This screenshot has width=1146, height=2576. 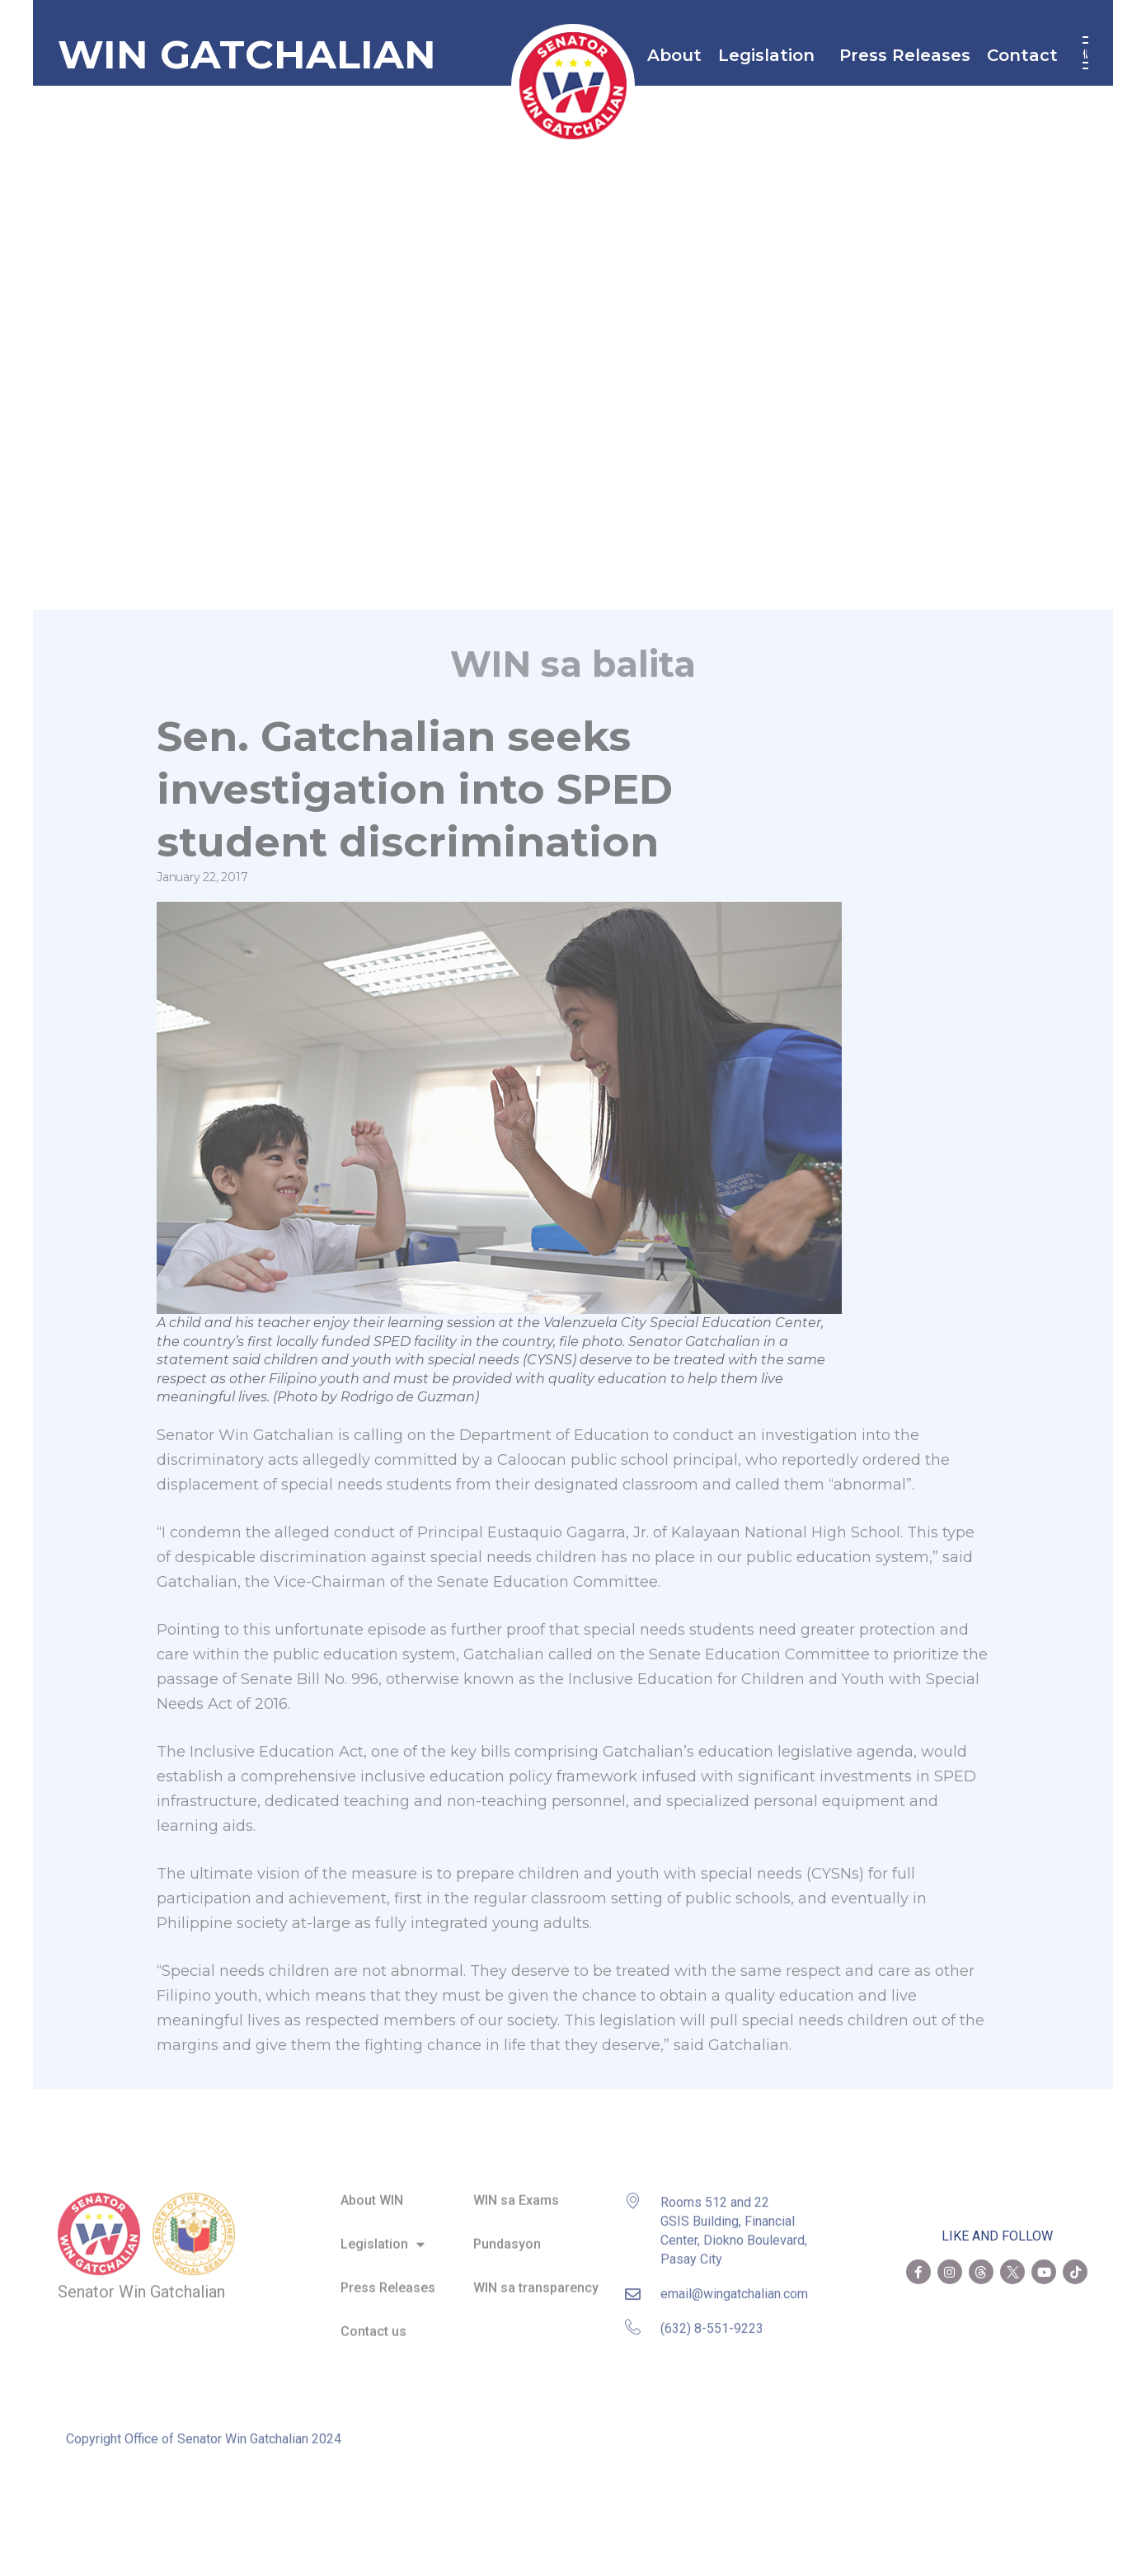 What do you see at coordinates (536, 2277) in the screenshot?
I see `WIN sa transparency` at bounding box center [536, 2277].